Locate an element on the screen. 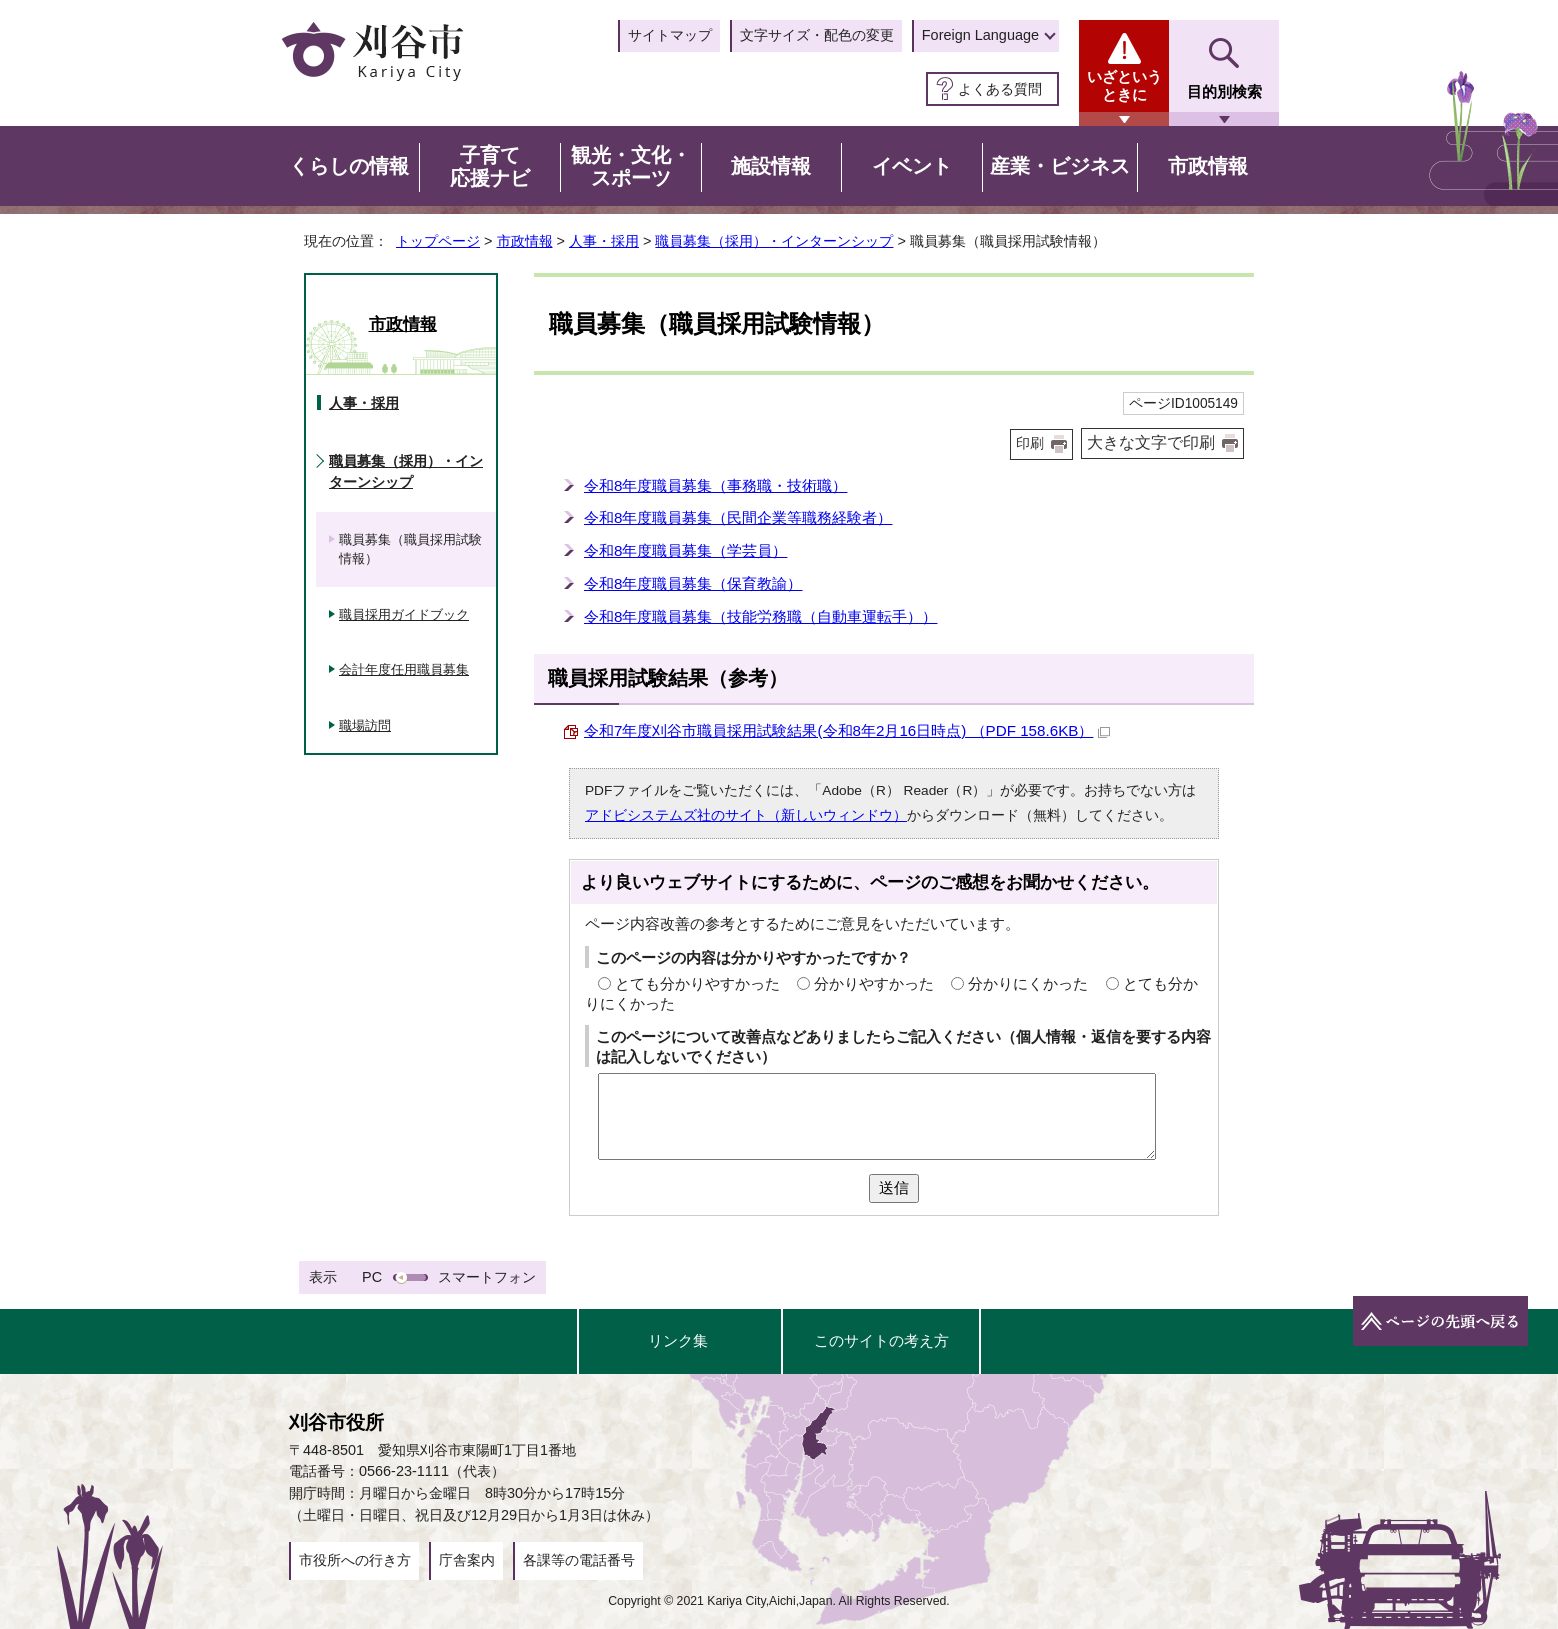 This screenshot has height=1629, width=1558. 市政情報 is located at coordinates (525, 241).